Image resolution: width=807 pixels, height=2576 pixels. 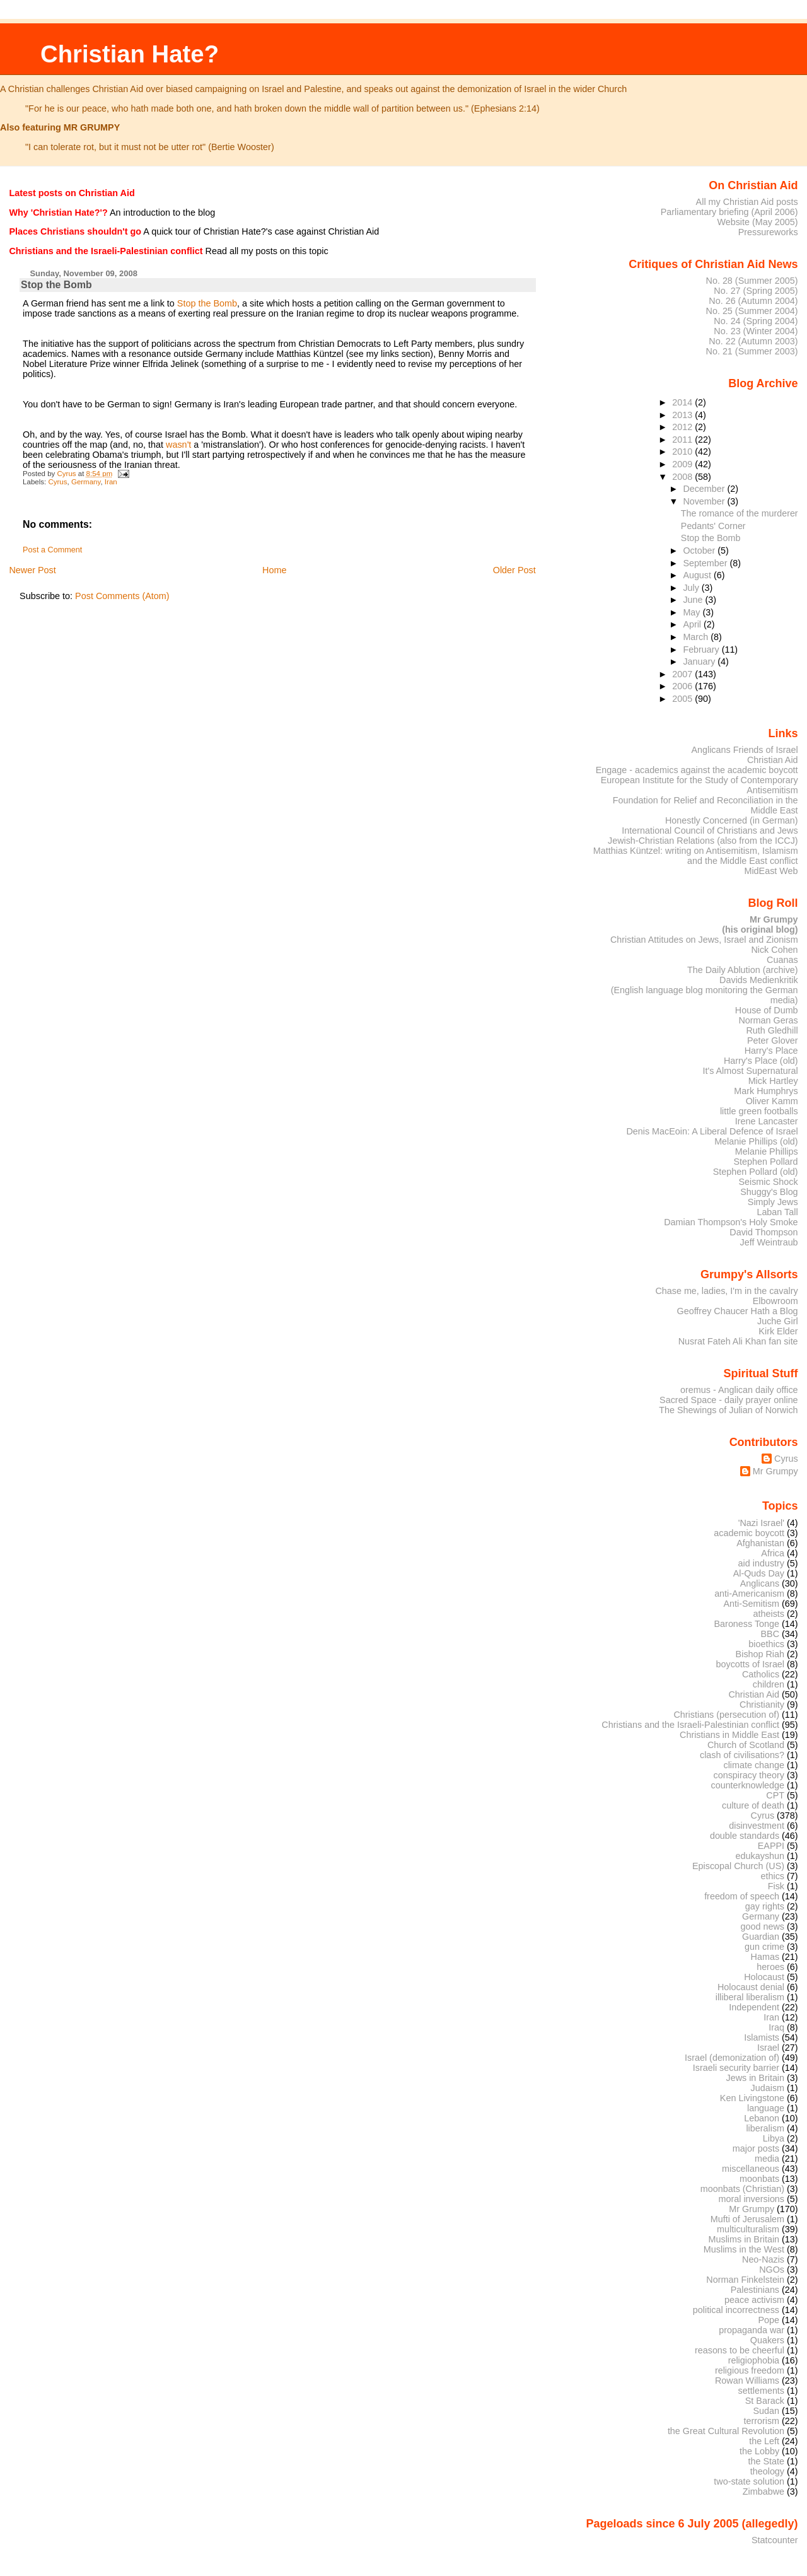 What do you see at coordinates (761, 2391) in the screenshot?
I see `settlements` at bounding box center [761, 2391].